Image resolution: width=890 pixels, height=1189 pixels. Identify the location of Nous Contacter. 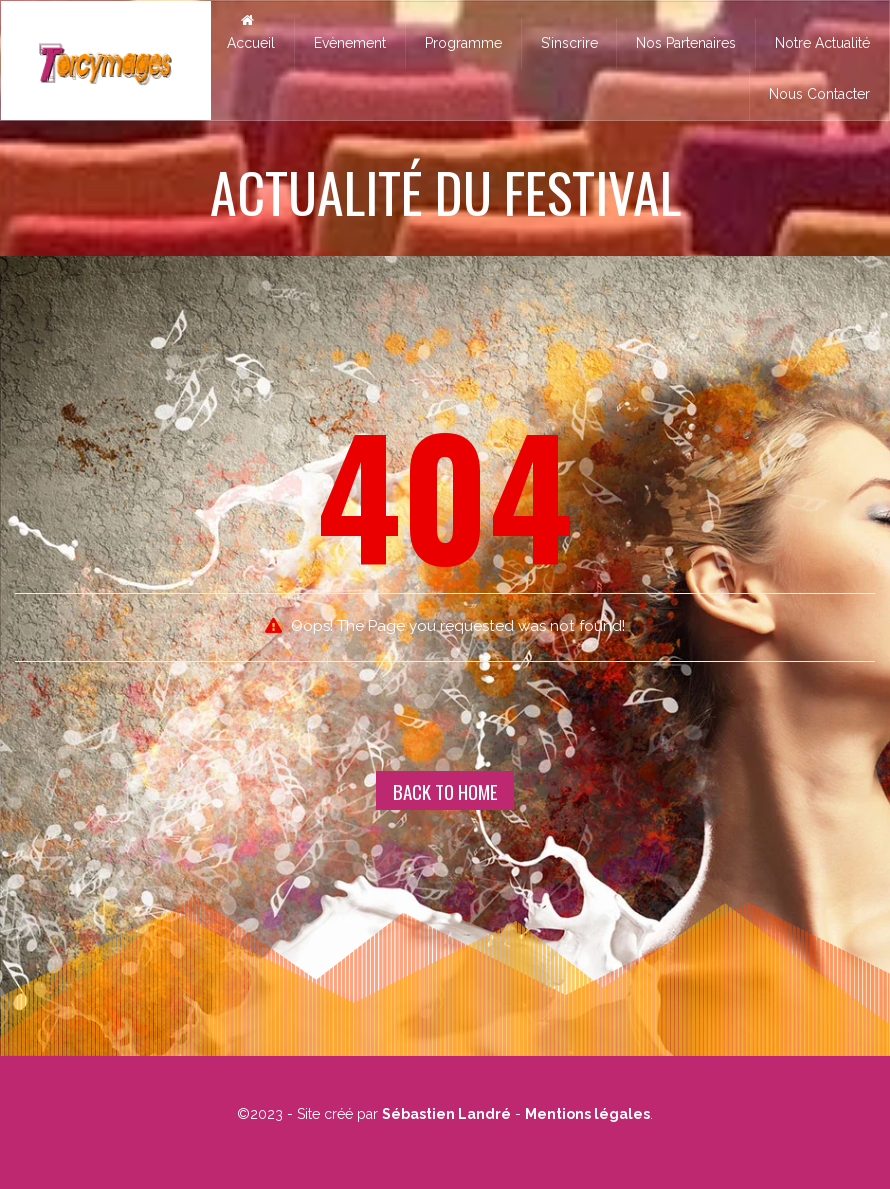
(819, 94).